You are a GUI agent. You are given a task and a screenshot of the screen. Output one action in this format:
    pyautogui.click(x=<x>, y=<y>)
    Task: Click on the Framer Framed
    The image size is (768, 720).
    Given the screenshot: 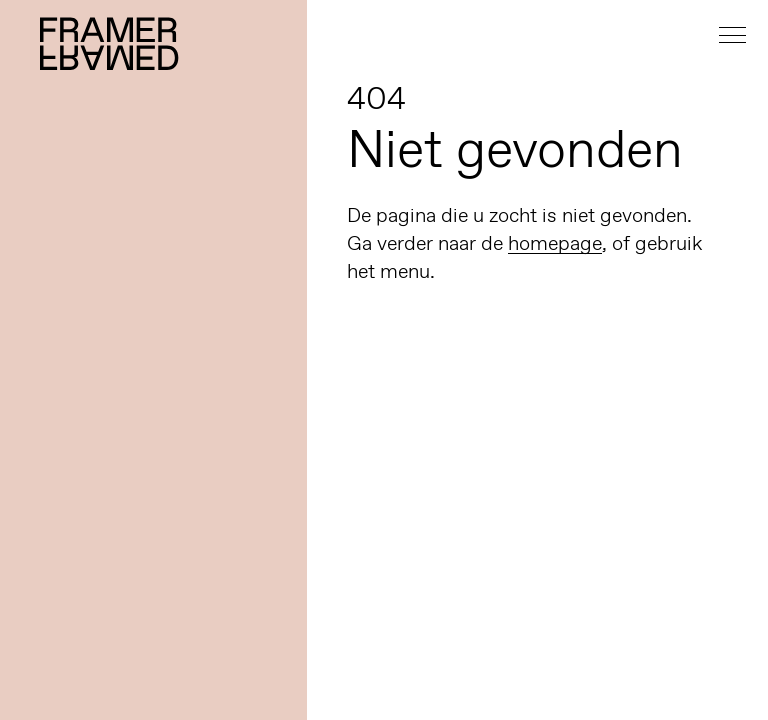 What is the action you would take?
    pyautogui.click(x=110, y=43)
    